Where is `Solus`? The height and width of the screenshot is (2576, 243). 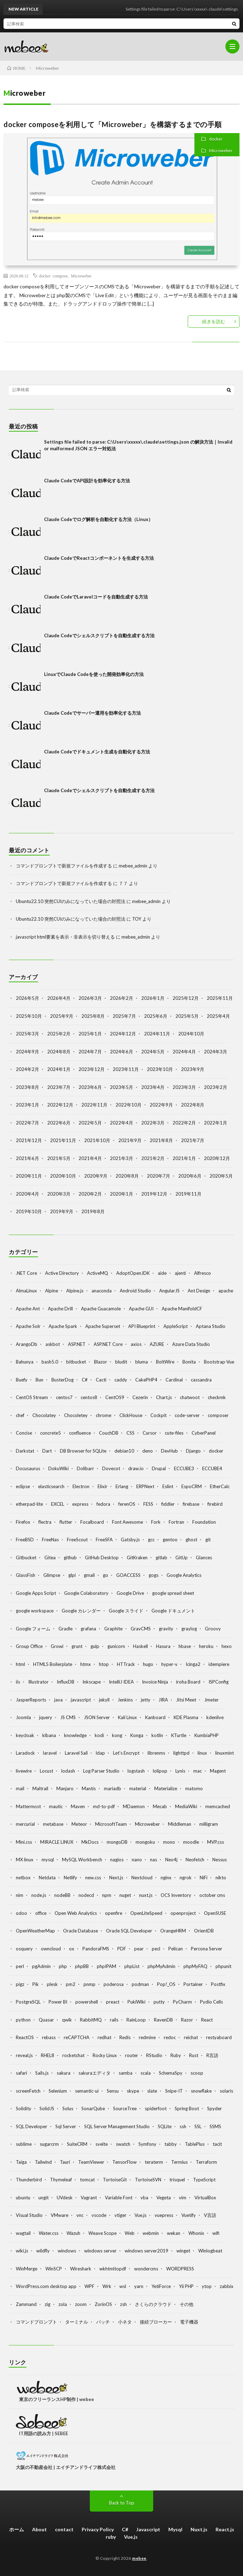 Solus is located at coordinates (67, 2108).